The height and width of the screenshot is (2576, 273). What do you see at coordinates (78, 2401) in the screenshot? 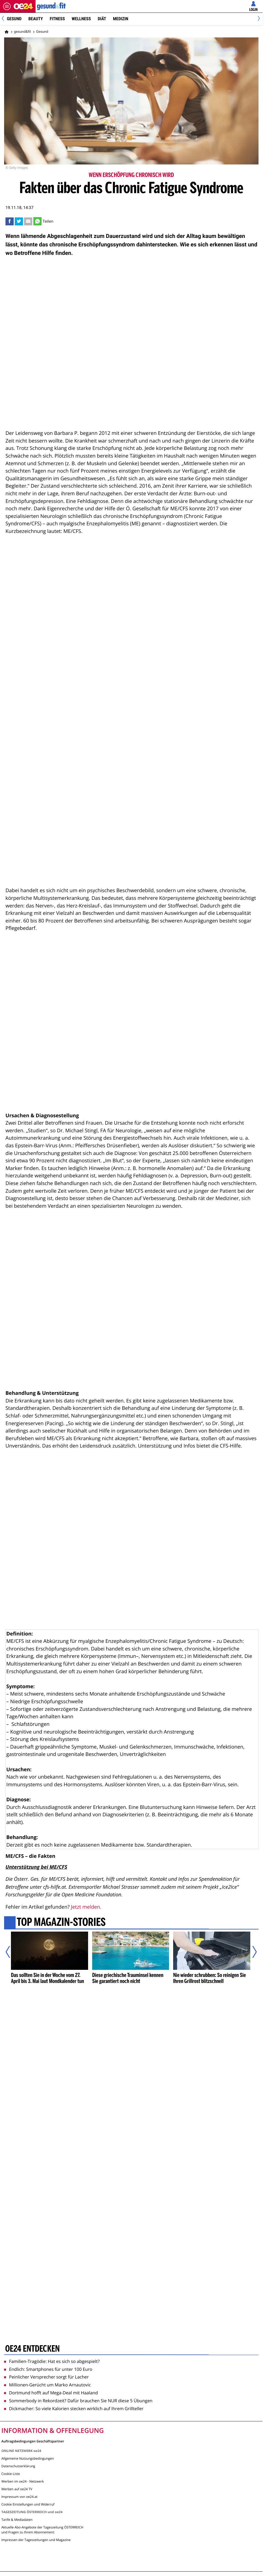
I see `Sommerbody in Rekordzeit? Dafür brauchen Sie NUR diese 5 Übungen` at bounding box center [78, 2401].